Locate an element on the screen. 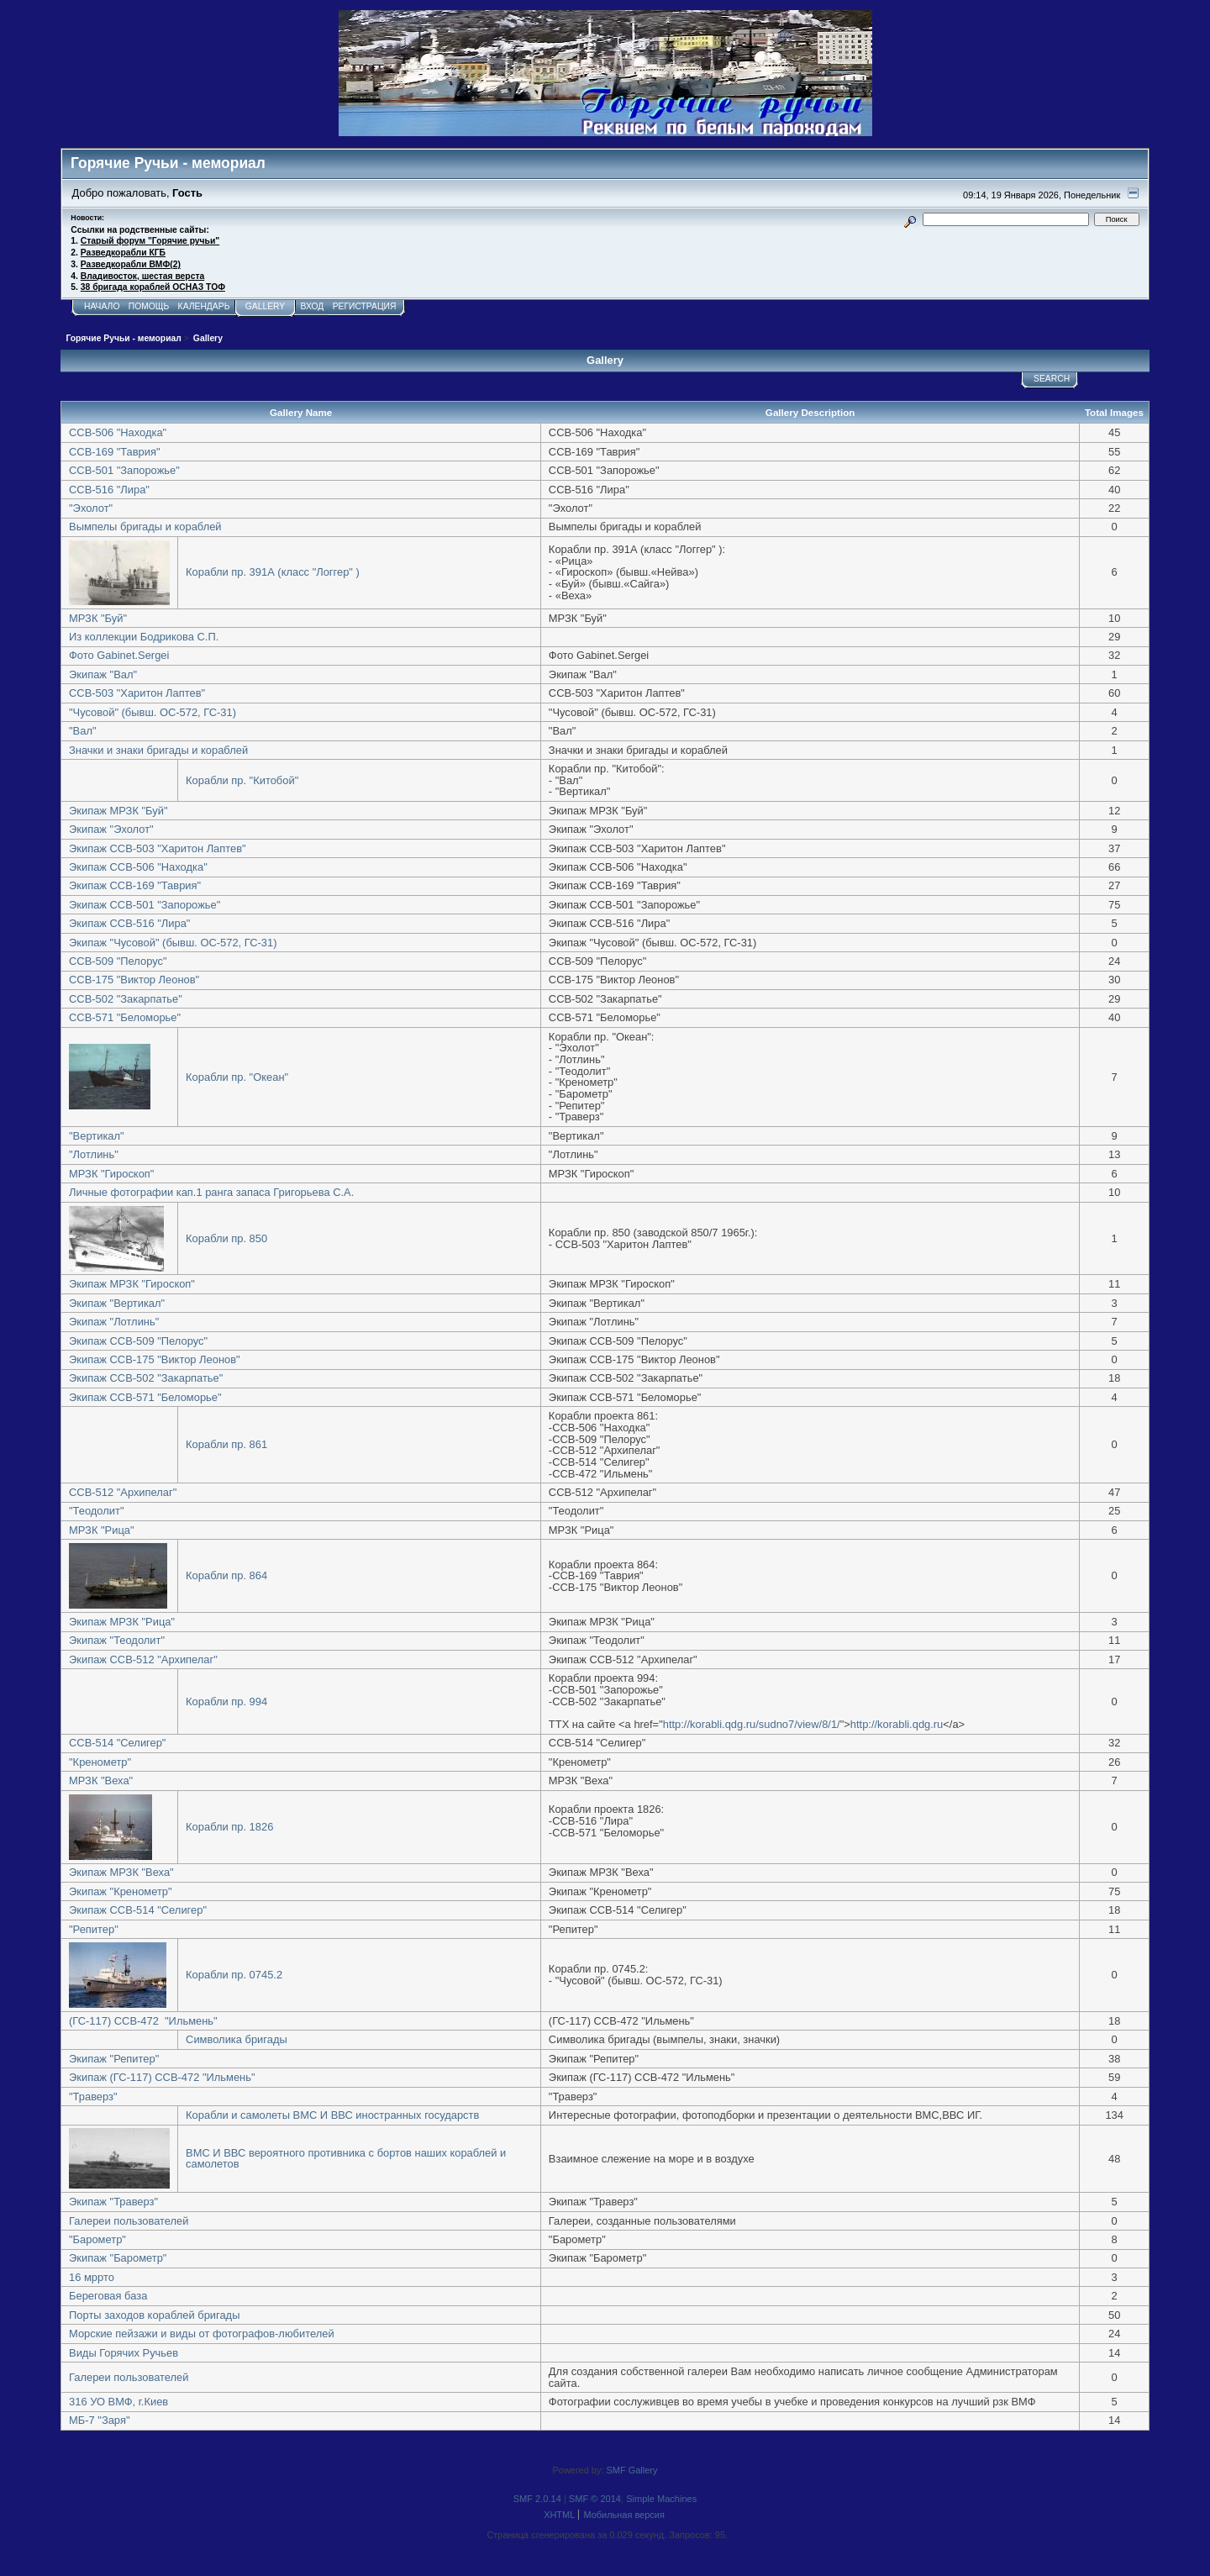 The width and height of the screenshot is (1210, 2576). Экипаж МРЗК "Веха" is located at coordinates (121, 1872).